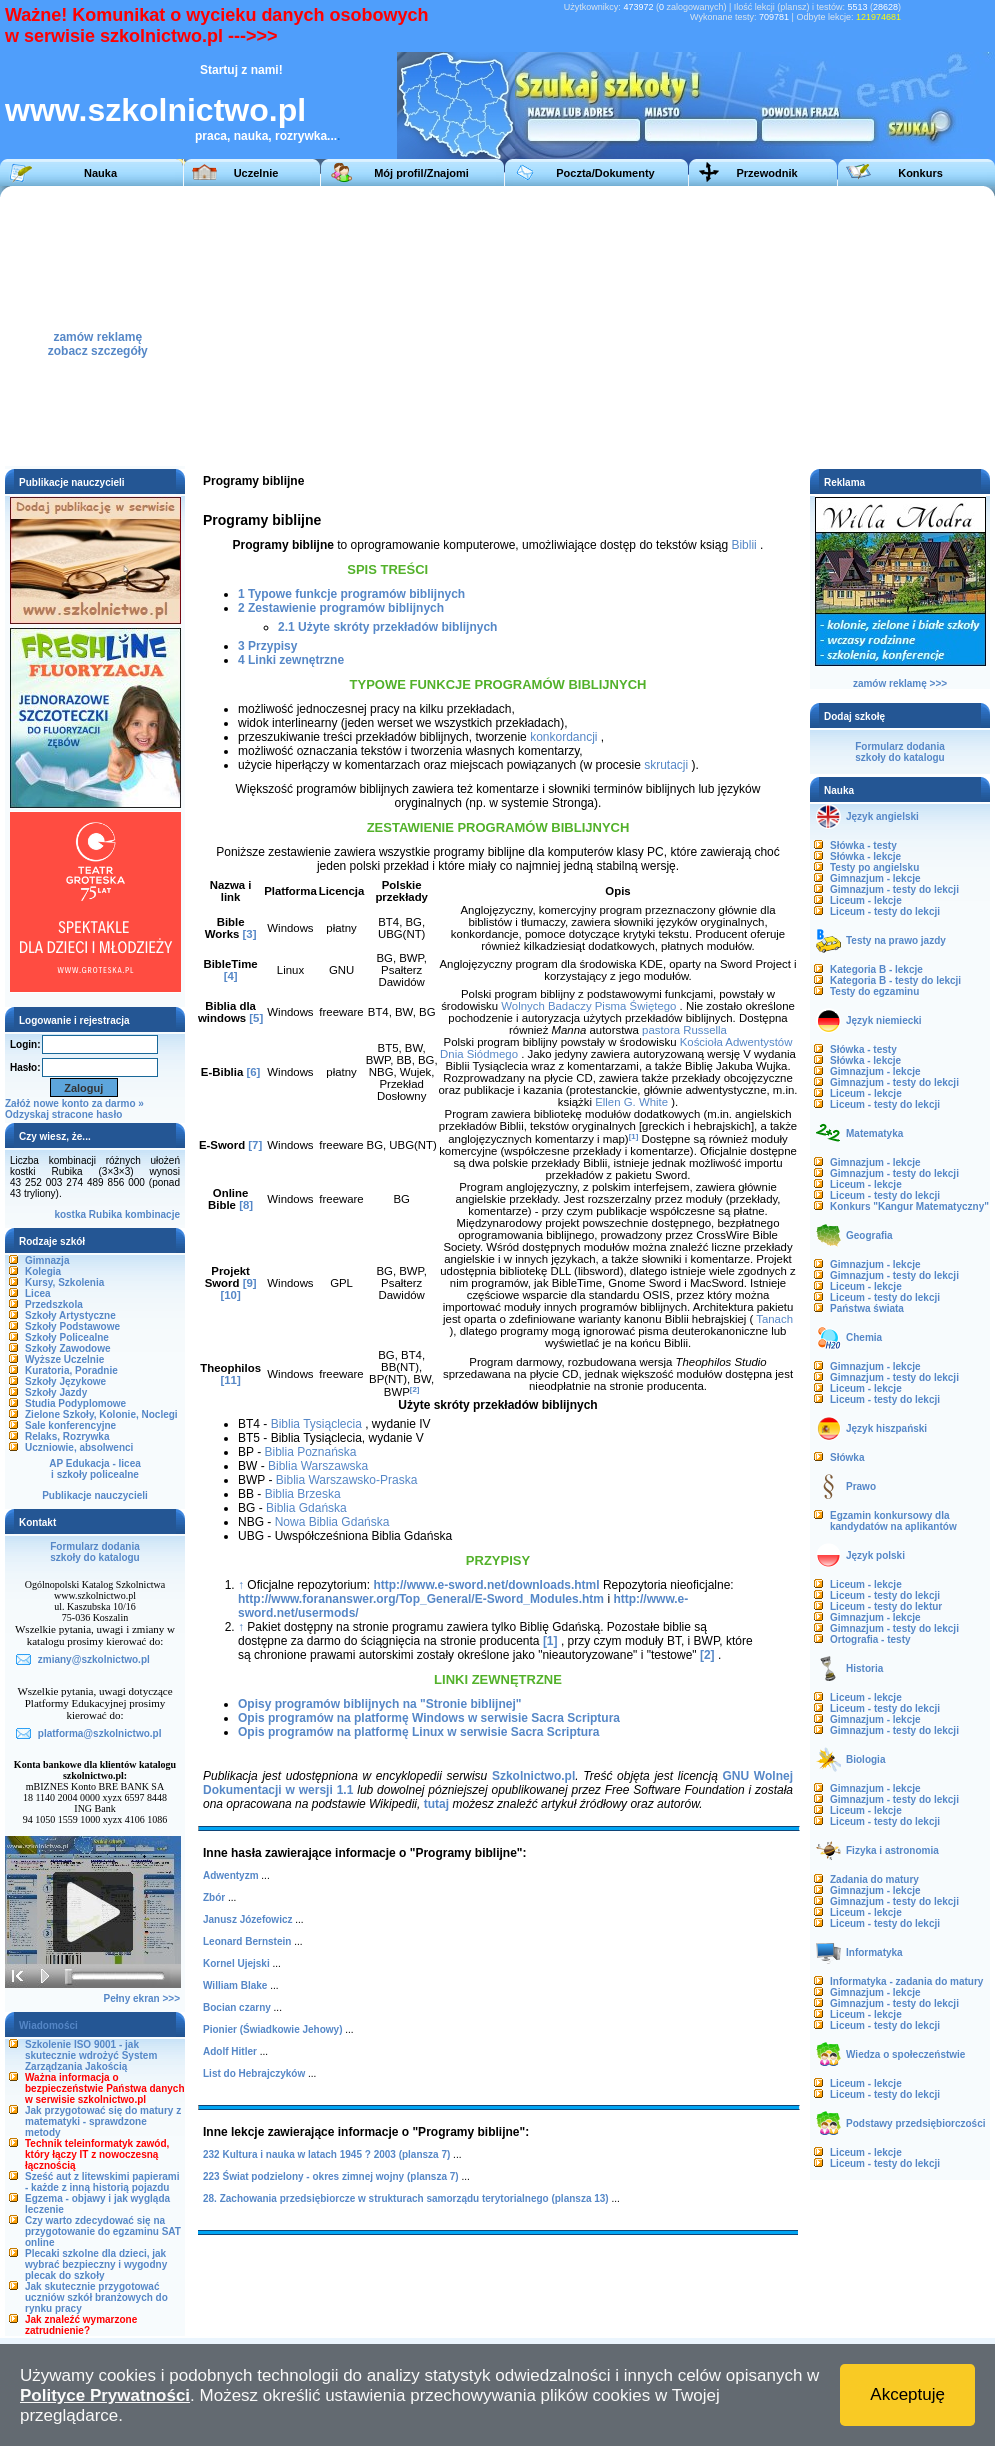 This screenshot has height=2446, width=995. I want to click on List do Hebrajczyków, so click(254, 2073).